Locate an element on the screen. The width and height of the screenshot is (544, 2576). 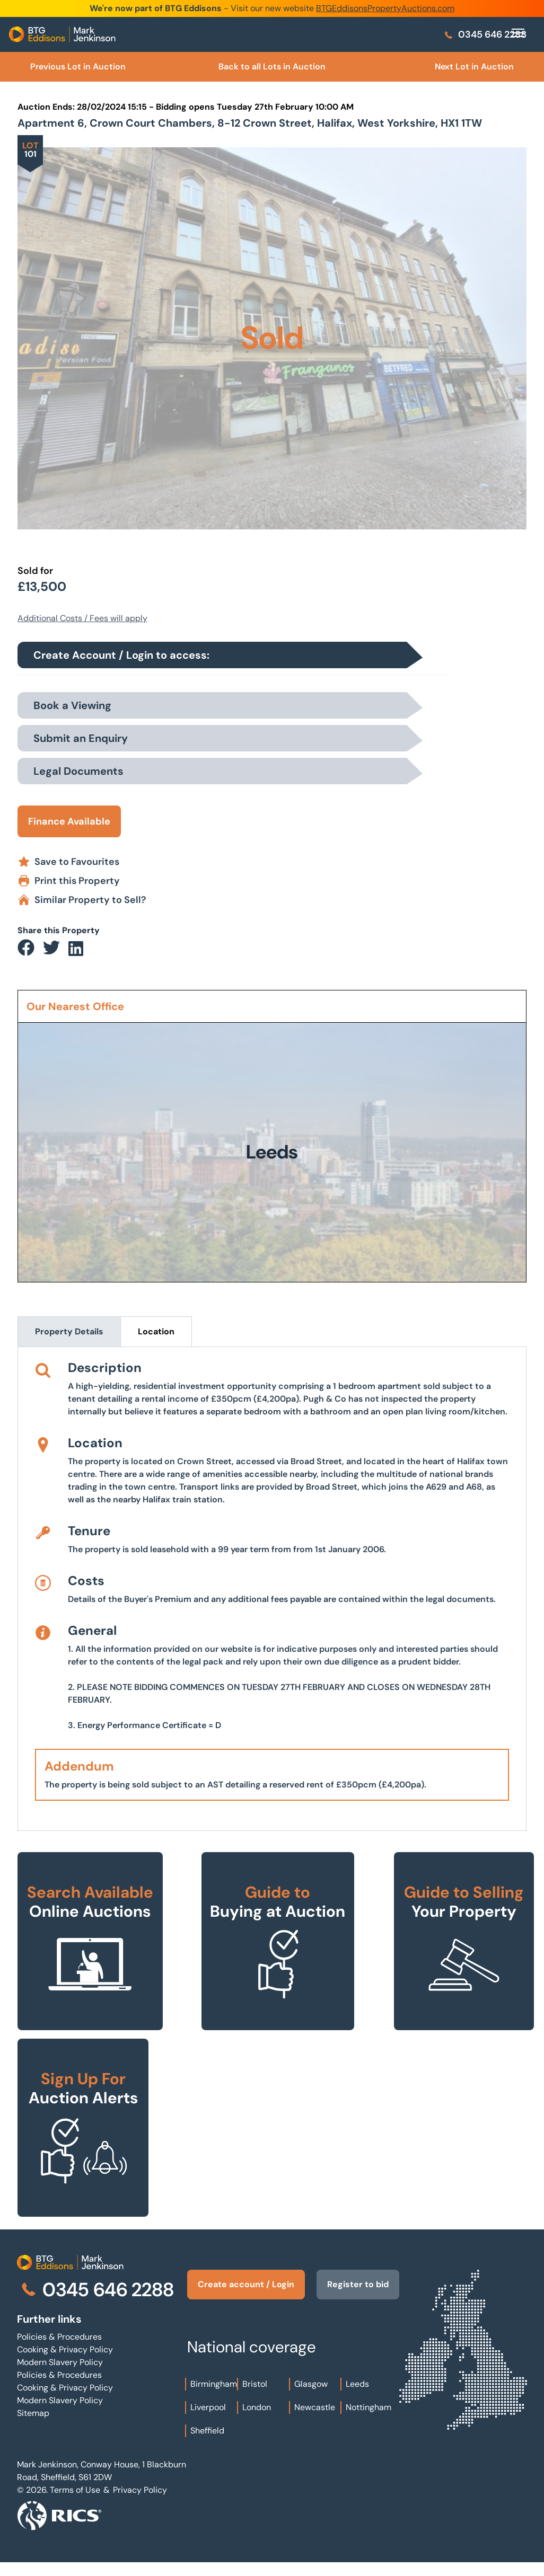
0345 646 2288 is located at coordinates (485, 34).